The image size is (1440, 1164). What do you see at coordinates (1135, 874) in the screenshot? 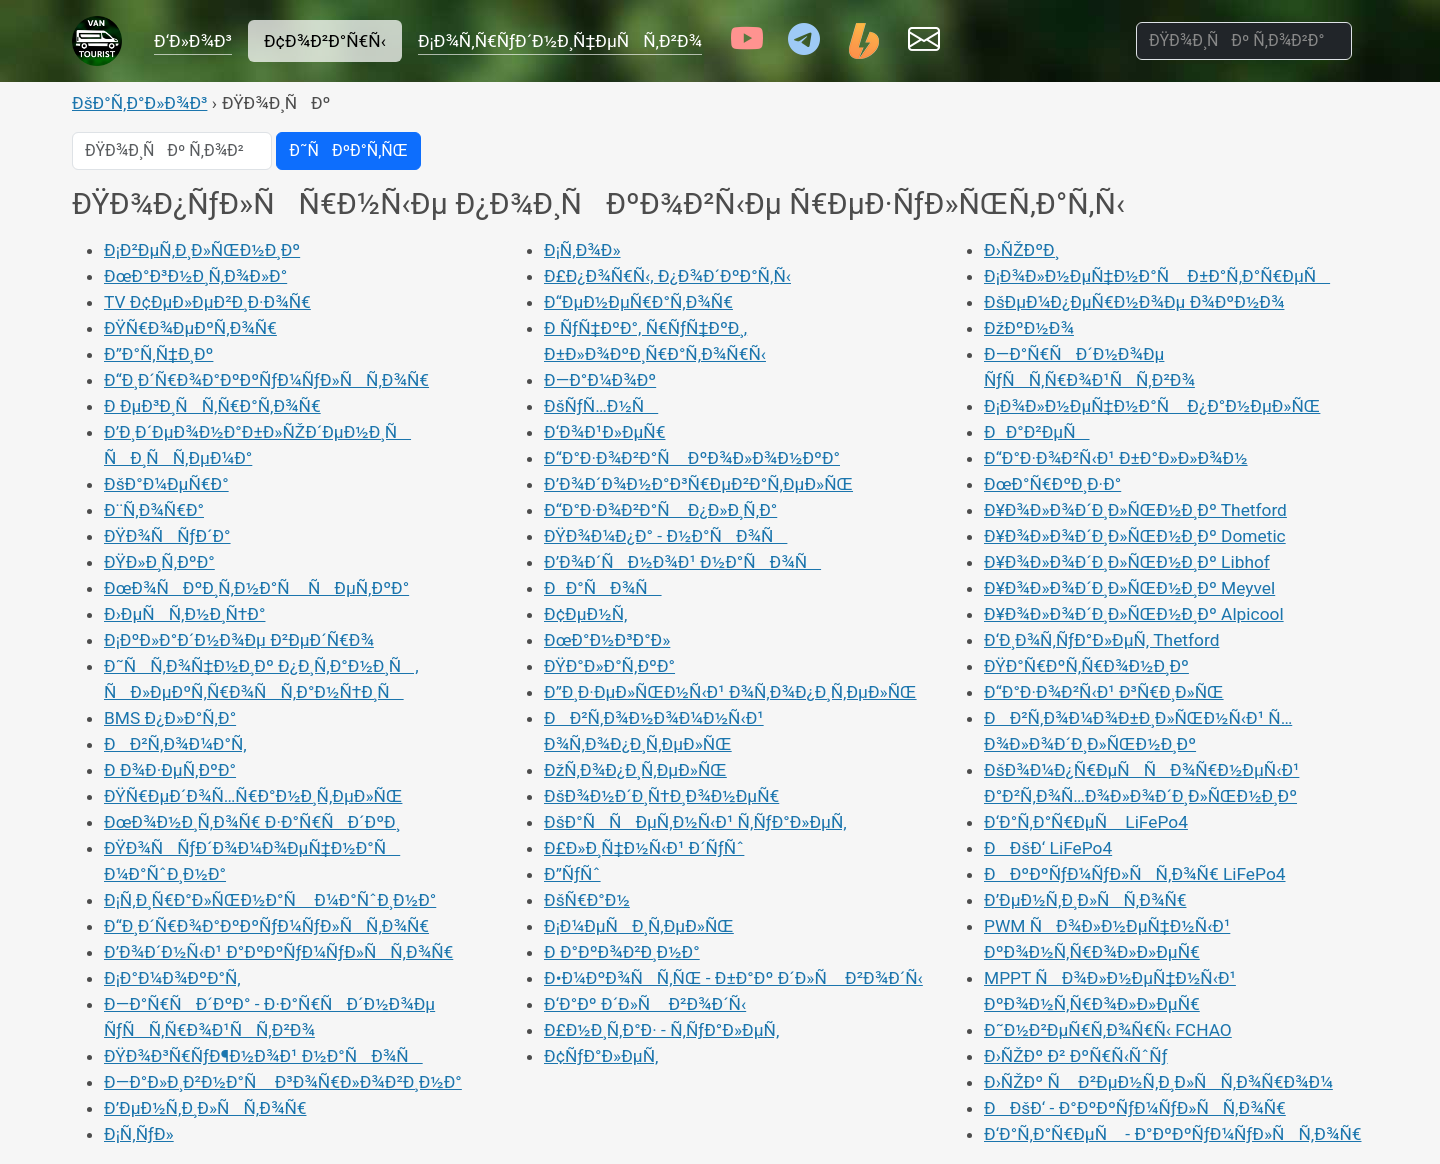
I see `ÐÐºÐºÑƒÐ¼ÑƒÐ»ÑÑ‚Ð¾Ñ€ LiFePo4` at bounding box center [1135, 874].